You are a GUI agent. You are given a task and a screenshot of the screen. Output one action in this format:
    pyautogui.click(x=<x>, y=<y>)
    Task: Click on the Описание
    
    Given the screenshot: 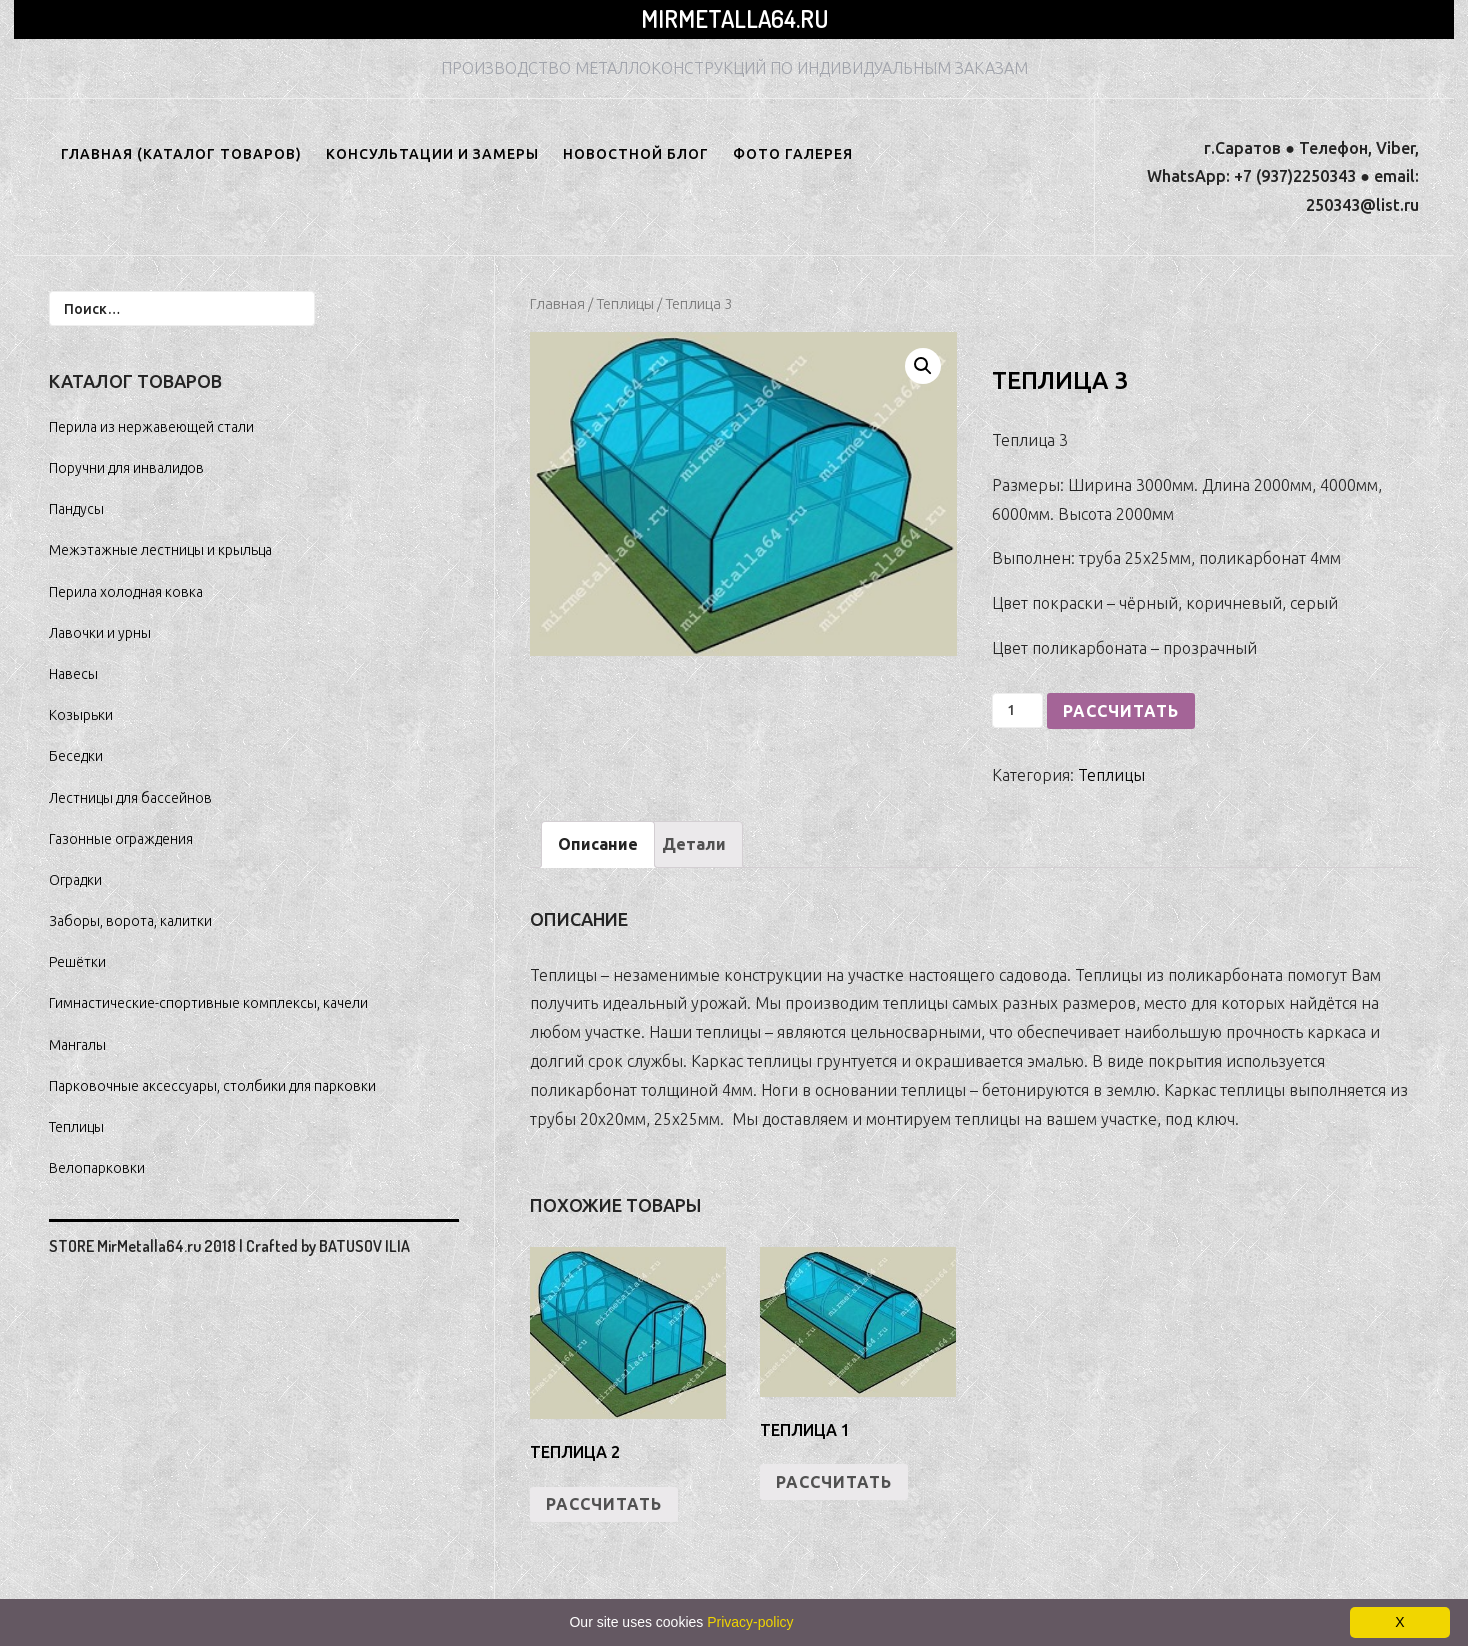 What is the action you would take?
    pyautogui.click(x=598, y=844)
    